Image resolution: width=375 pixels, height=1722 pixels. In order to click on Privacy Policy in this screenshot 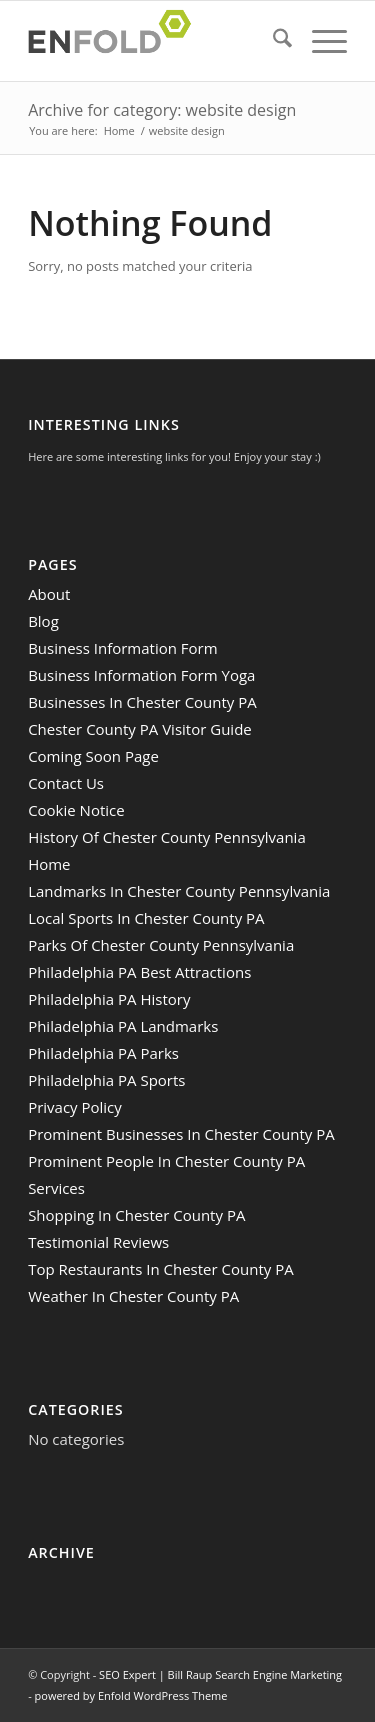, I will do `click(75, 1107)`.